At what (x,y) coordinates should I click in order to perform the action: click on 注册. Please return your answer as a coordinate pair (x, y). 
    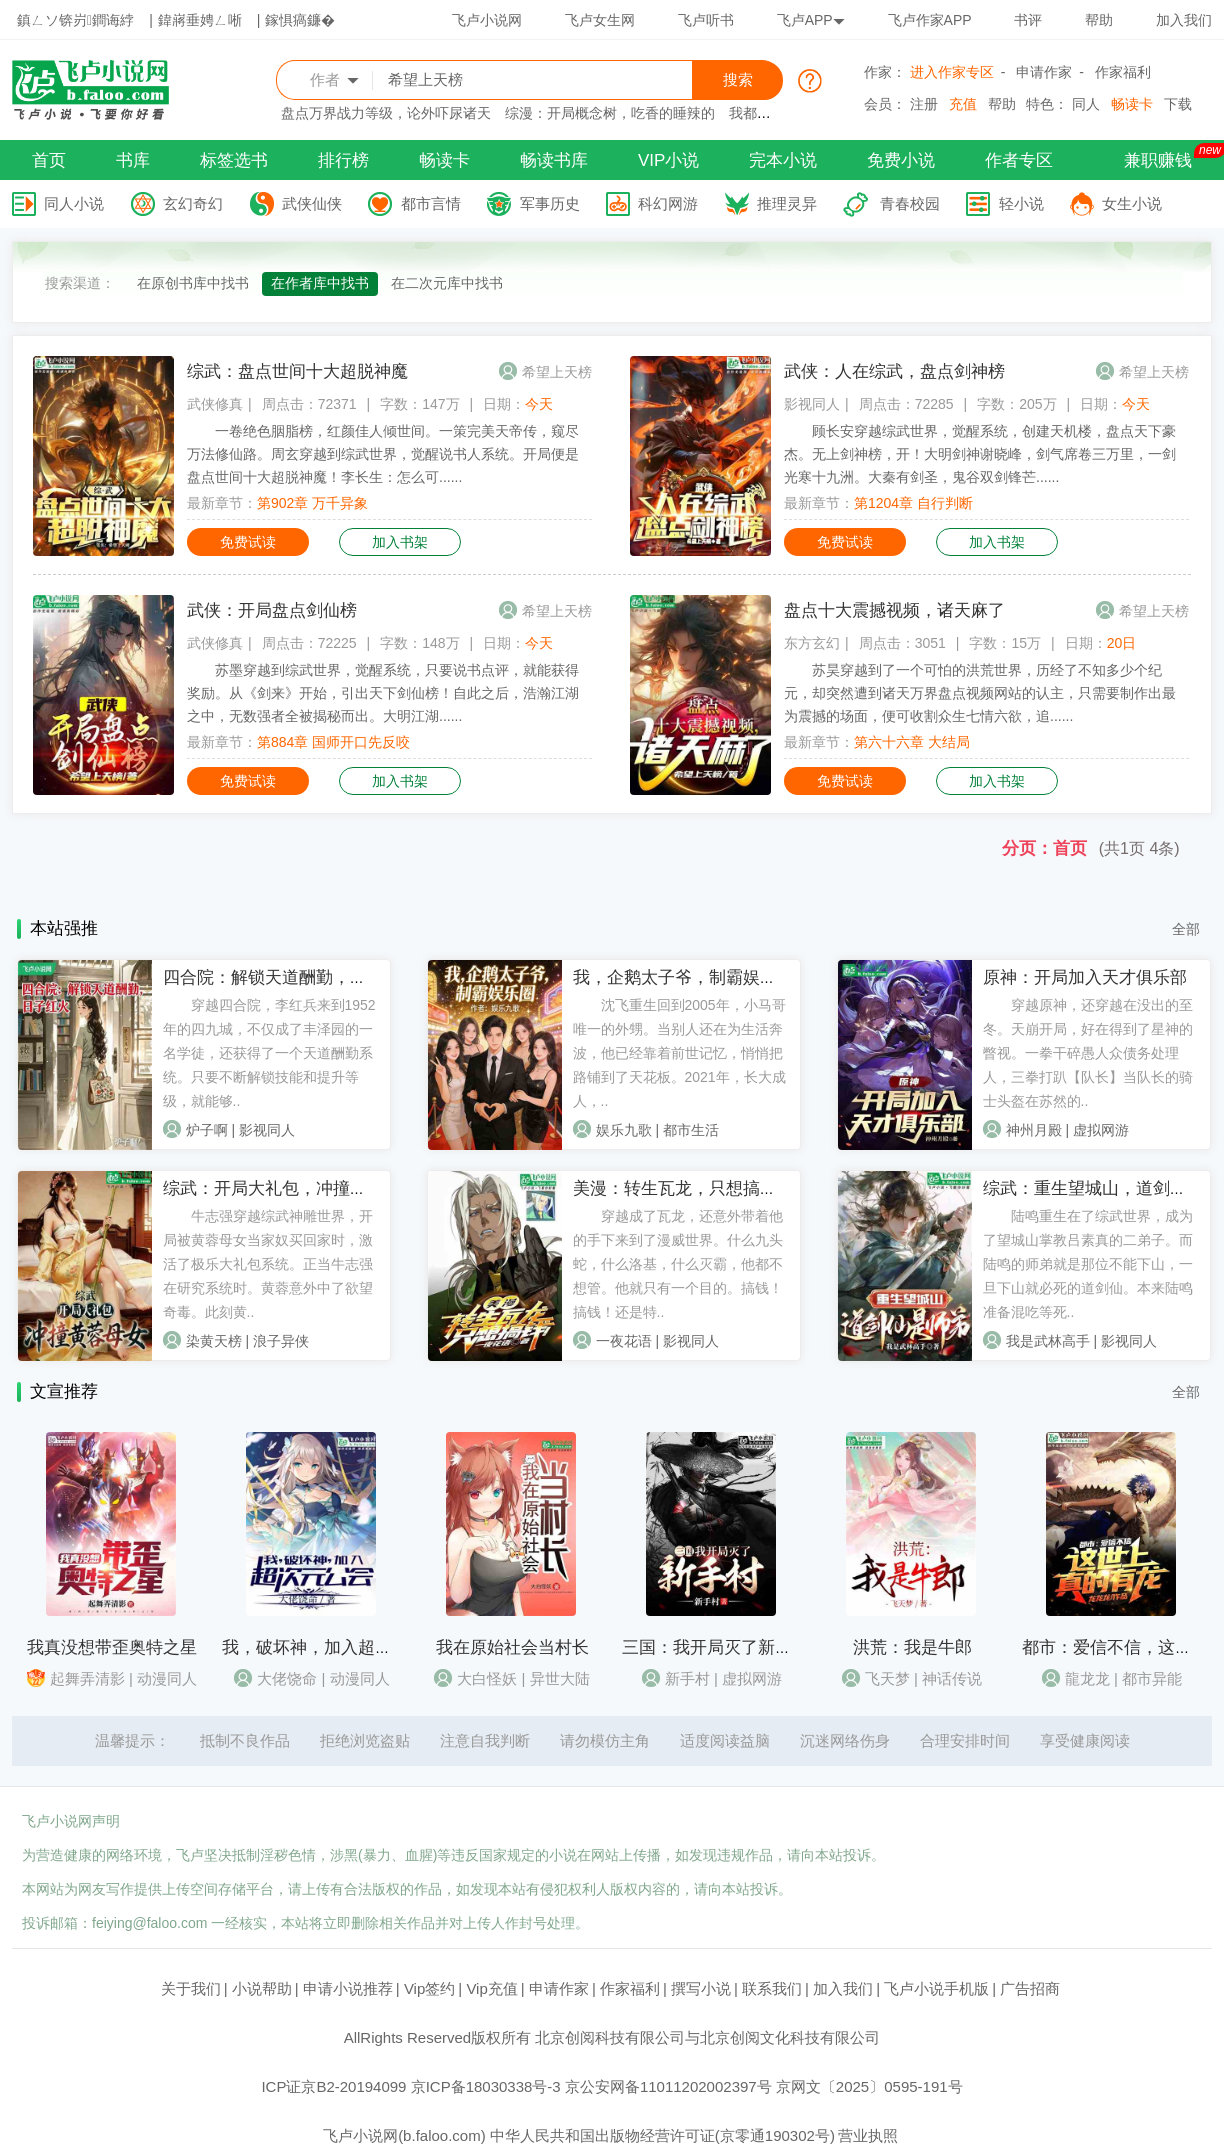
    Looking at the image, I should click on (924, 104).